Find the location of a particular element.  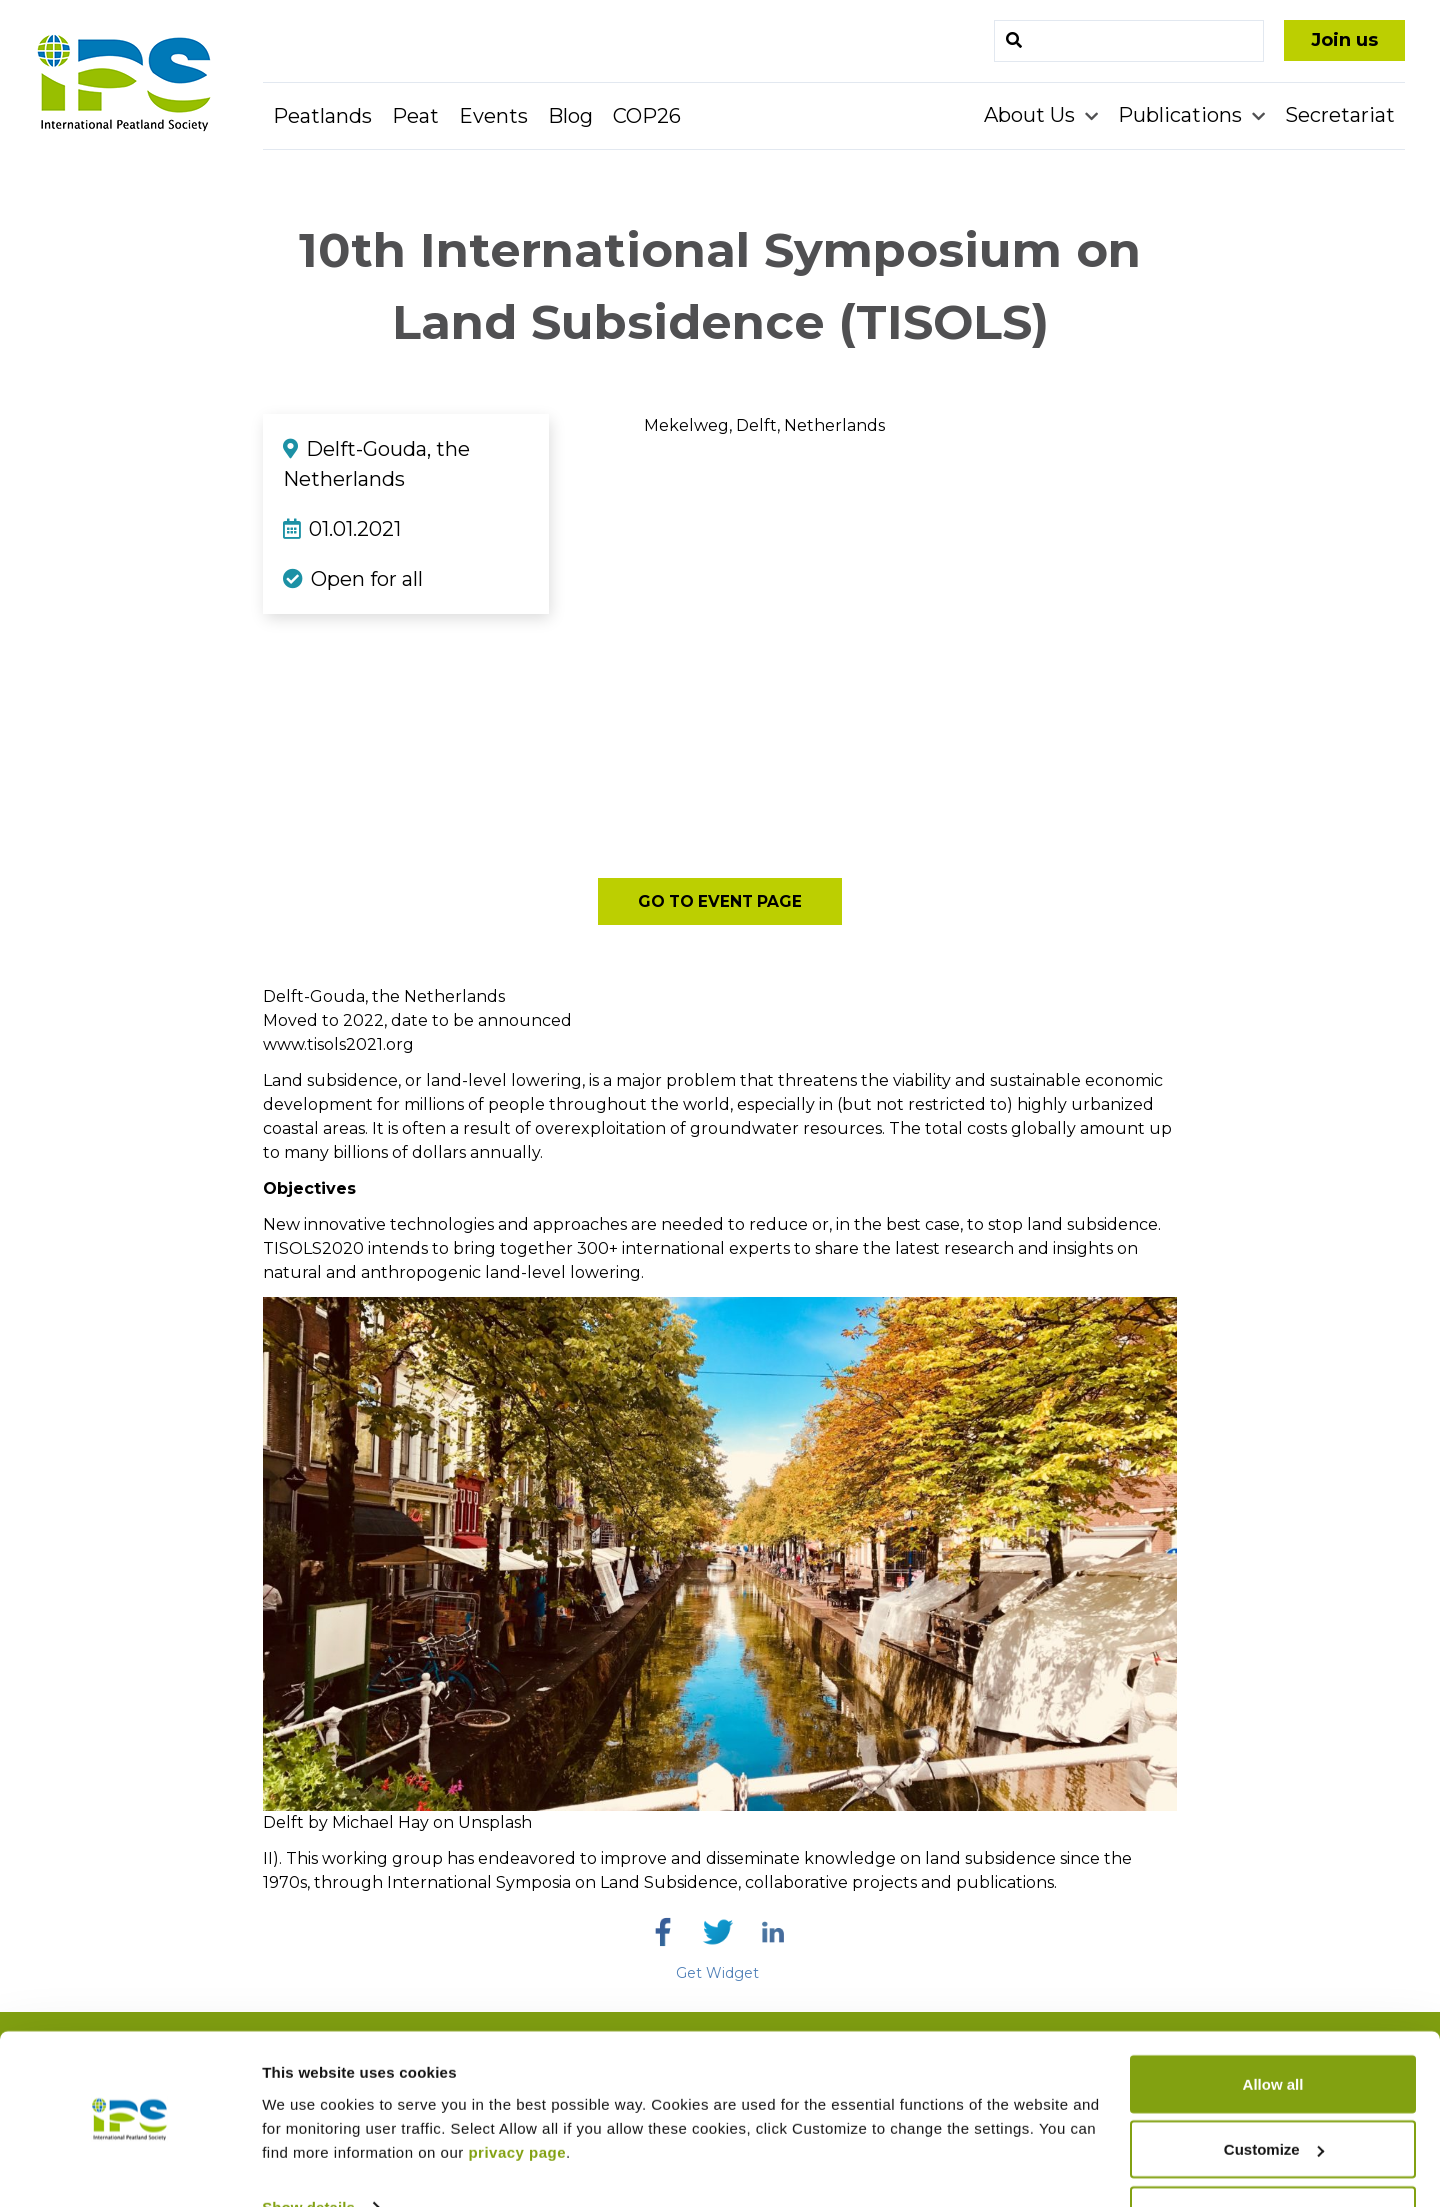

Deny is located at coordinates (1273, 2153).